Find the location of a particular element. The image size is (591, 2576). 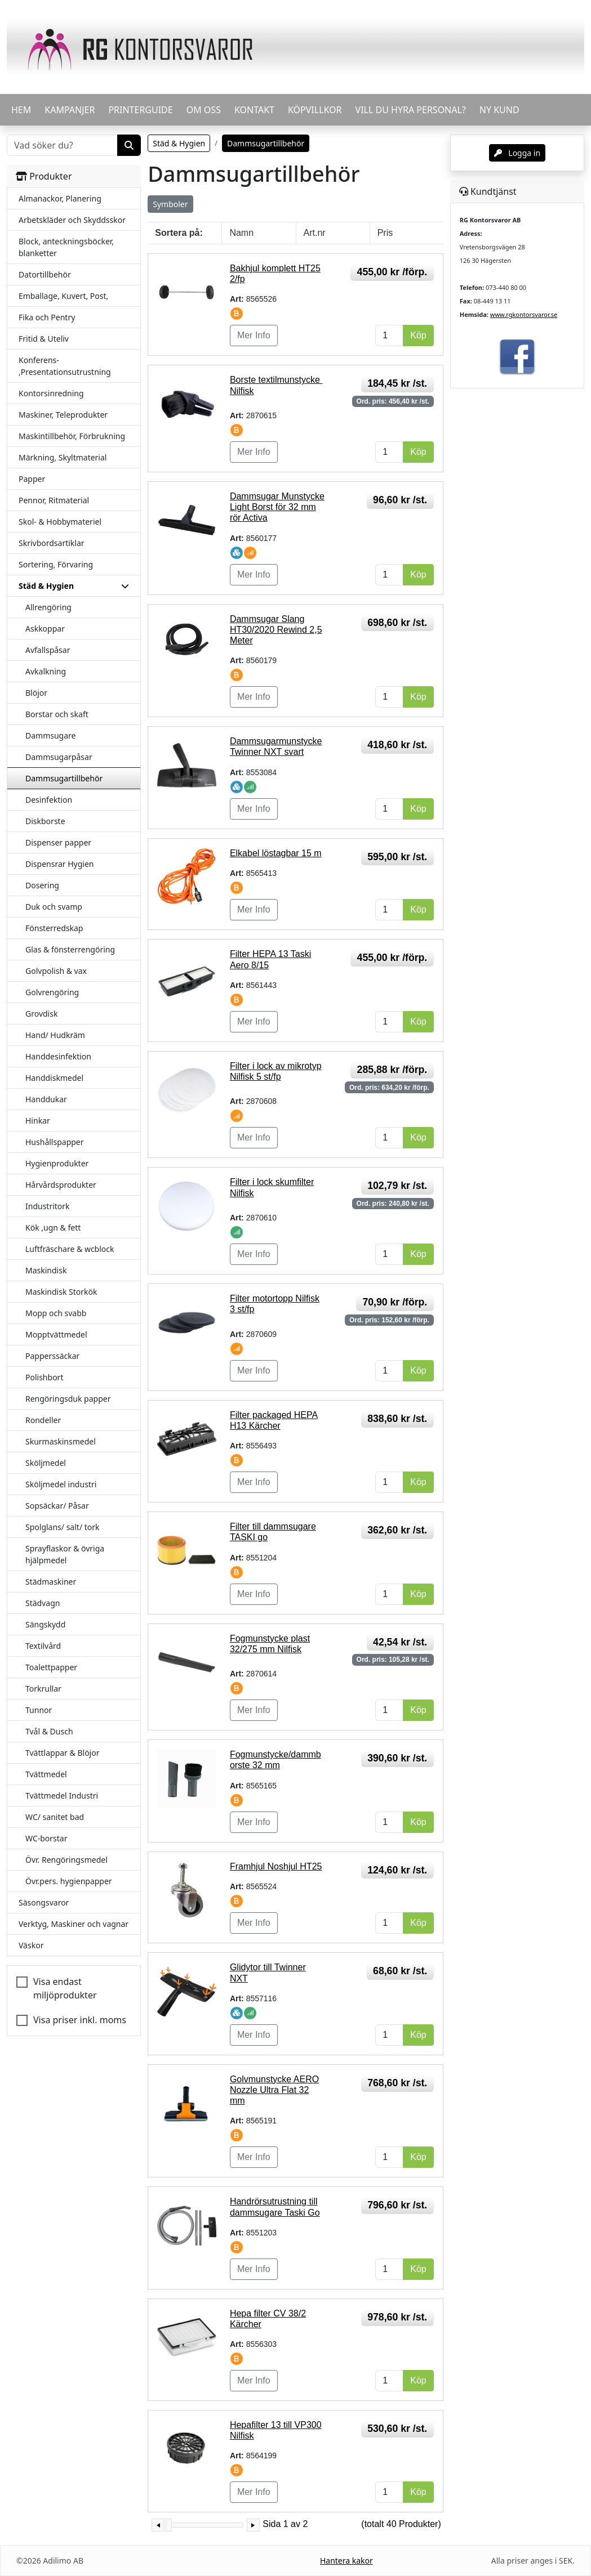

Handdukar is located at coordinates (46, 1099).